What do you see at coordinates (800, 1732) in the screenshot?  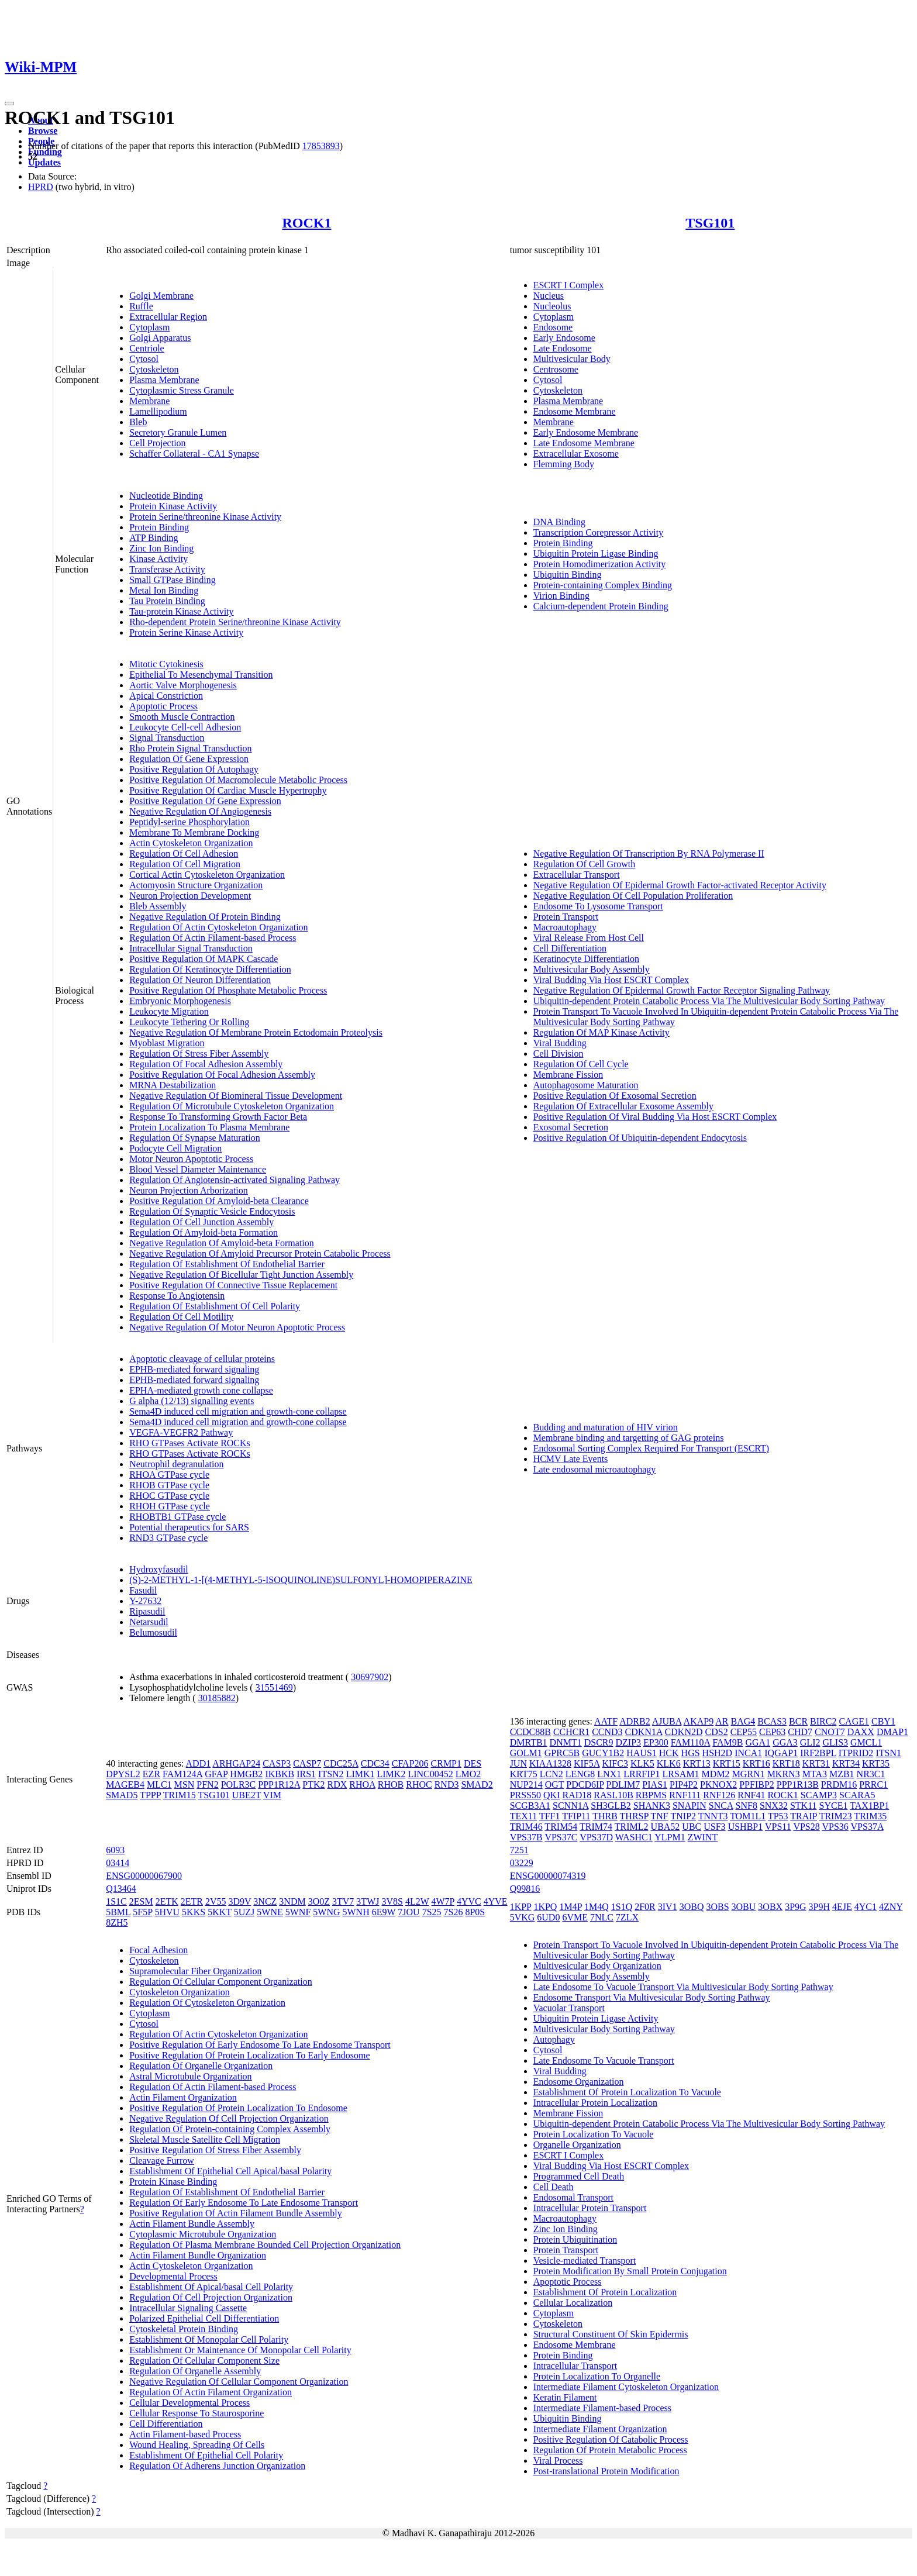 I see `CHD7` at bounding box center [800, 1732].